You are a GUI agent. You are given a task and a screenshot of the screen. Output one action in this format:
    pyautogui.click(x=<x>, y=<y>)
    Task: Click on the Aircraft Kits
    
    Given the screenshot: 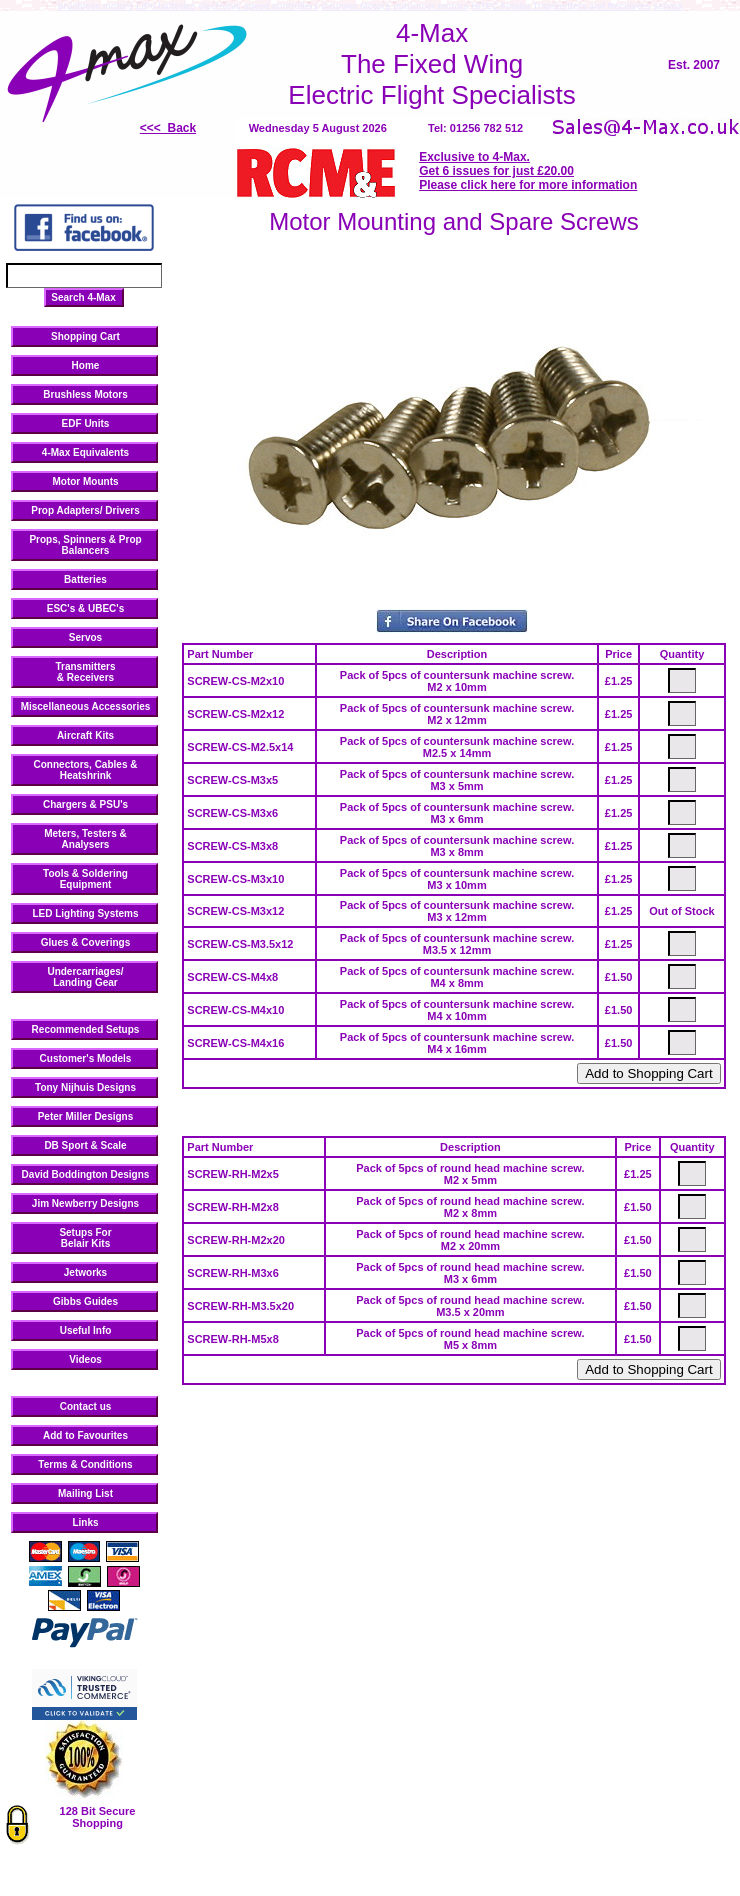 What is the action you would take?
    pyautogui.click(x=85, y=735)
    